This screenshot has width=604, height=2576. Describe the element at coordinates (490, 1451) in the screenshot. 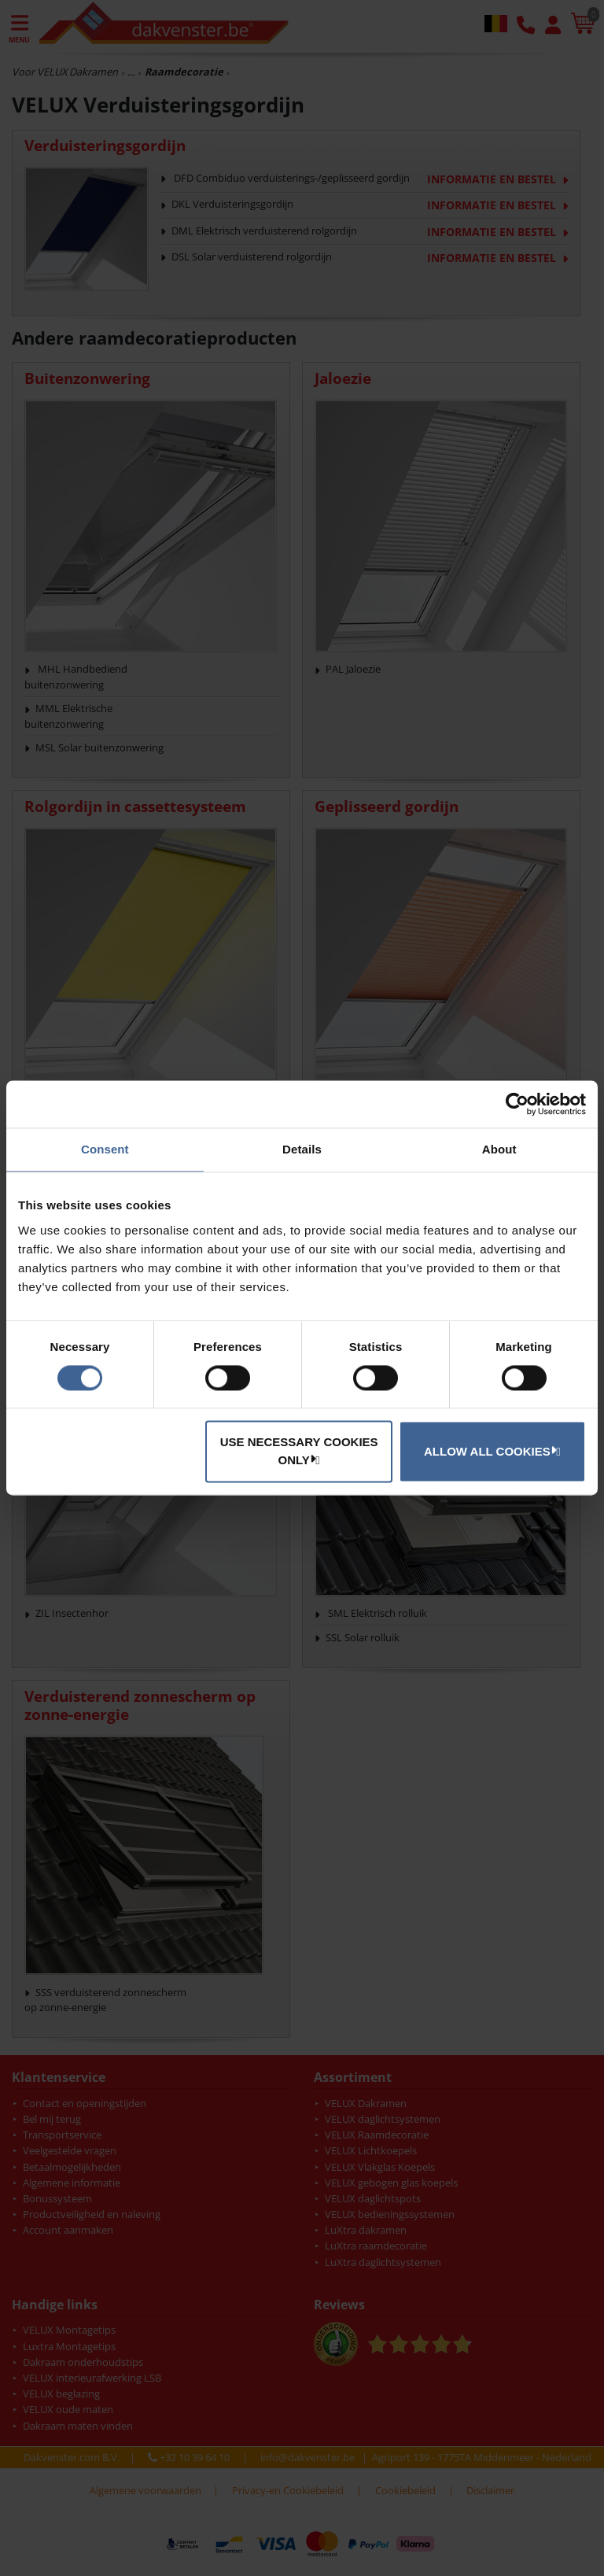

I see `Allow all cookies` at that location.